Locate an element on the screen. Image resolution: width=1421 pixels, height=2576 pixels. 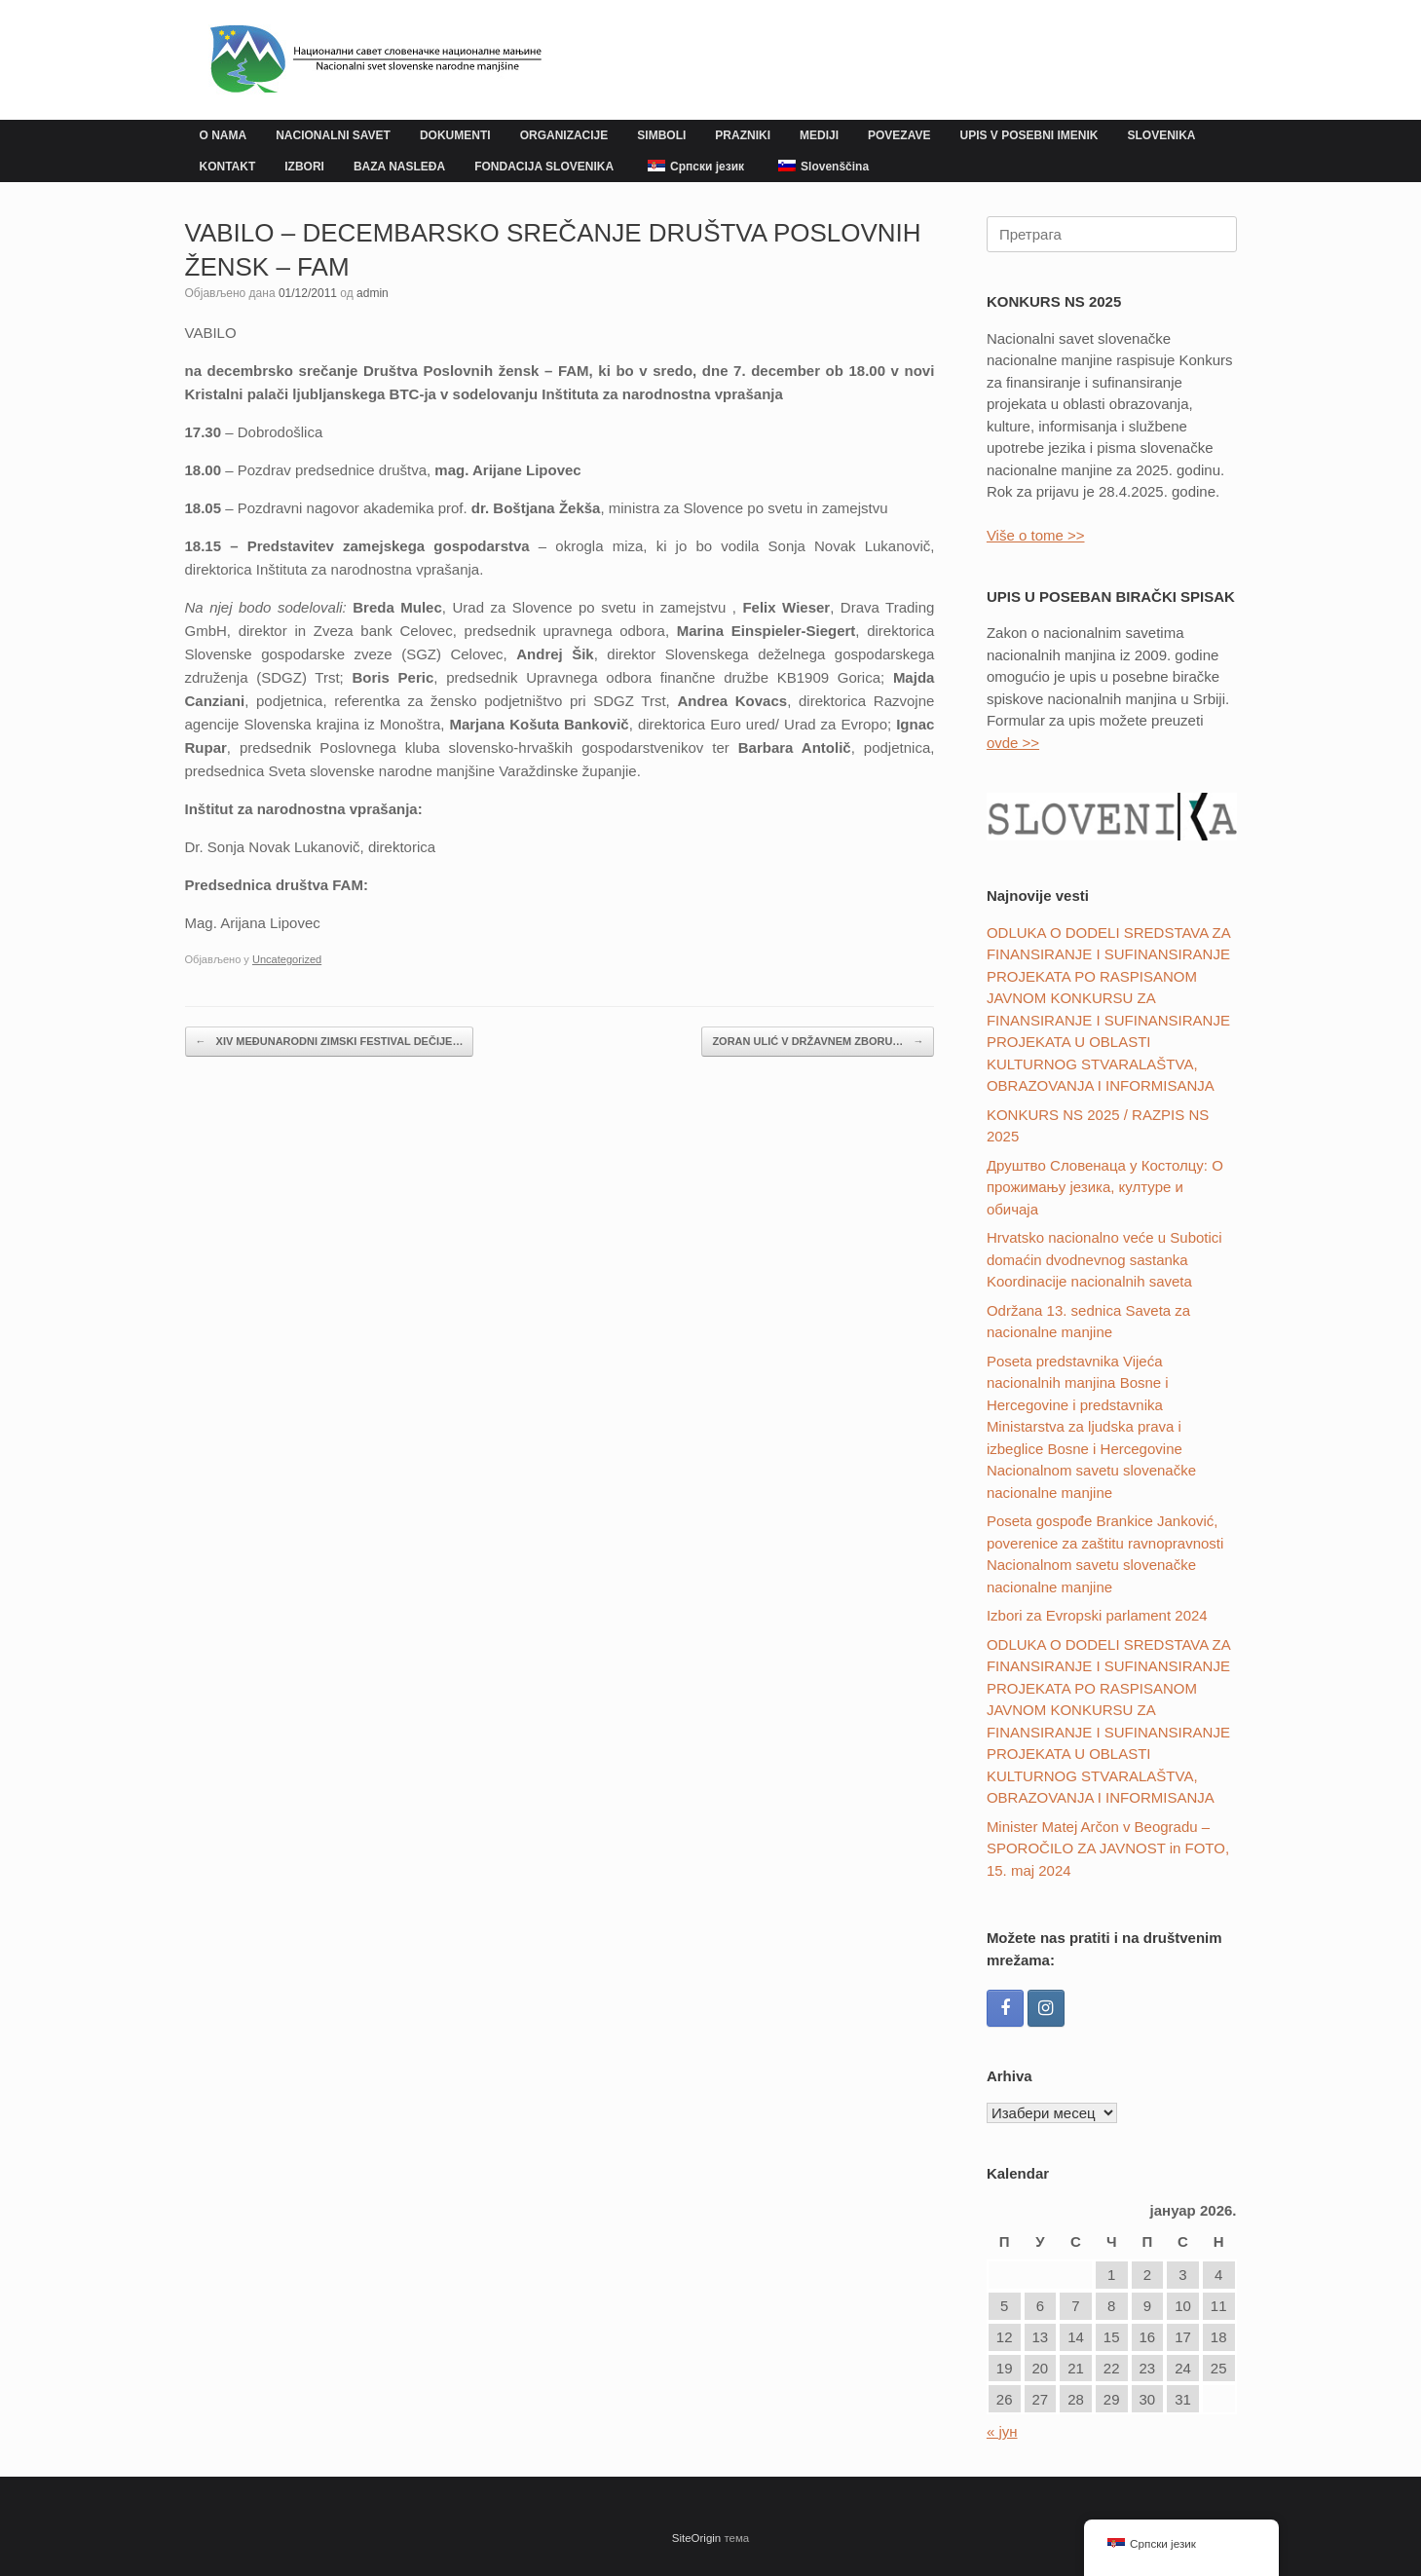
BAZA NASLEĐA is located at coordinates (399, 166).